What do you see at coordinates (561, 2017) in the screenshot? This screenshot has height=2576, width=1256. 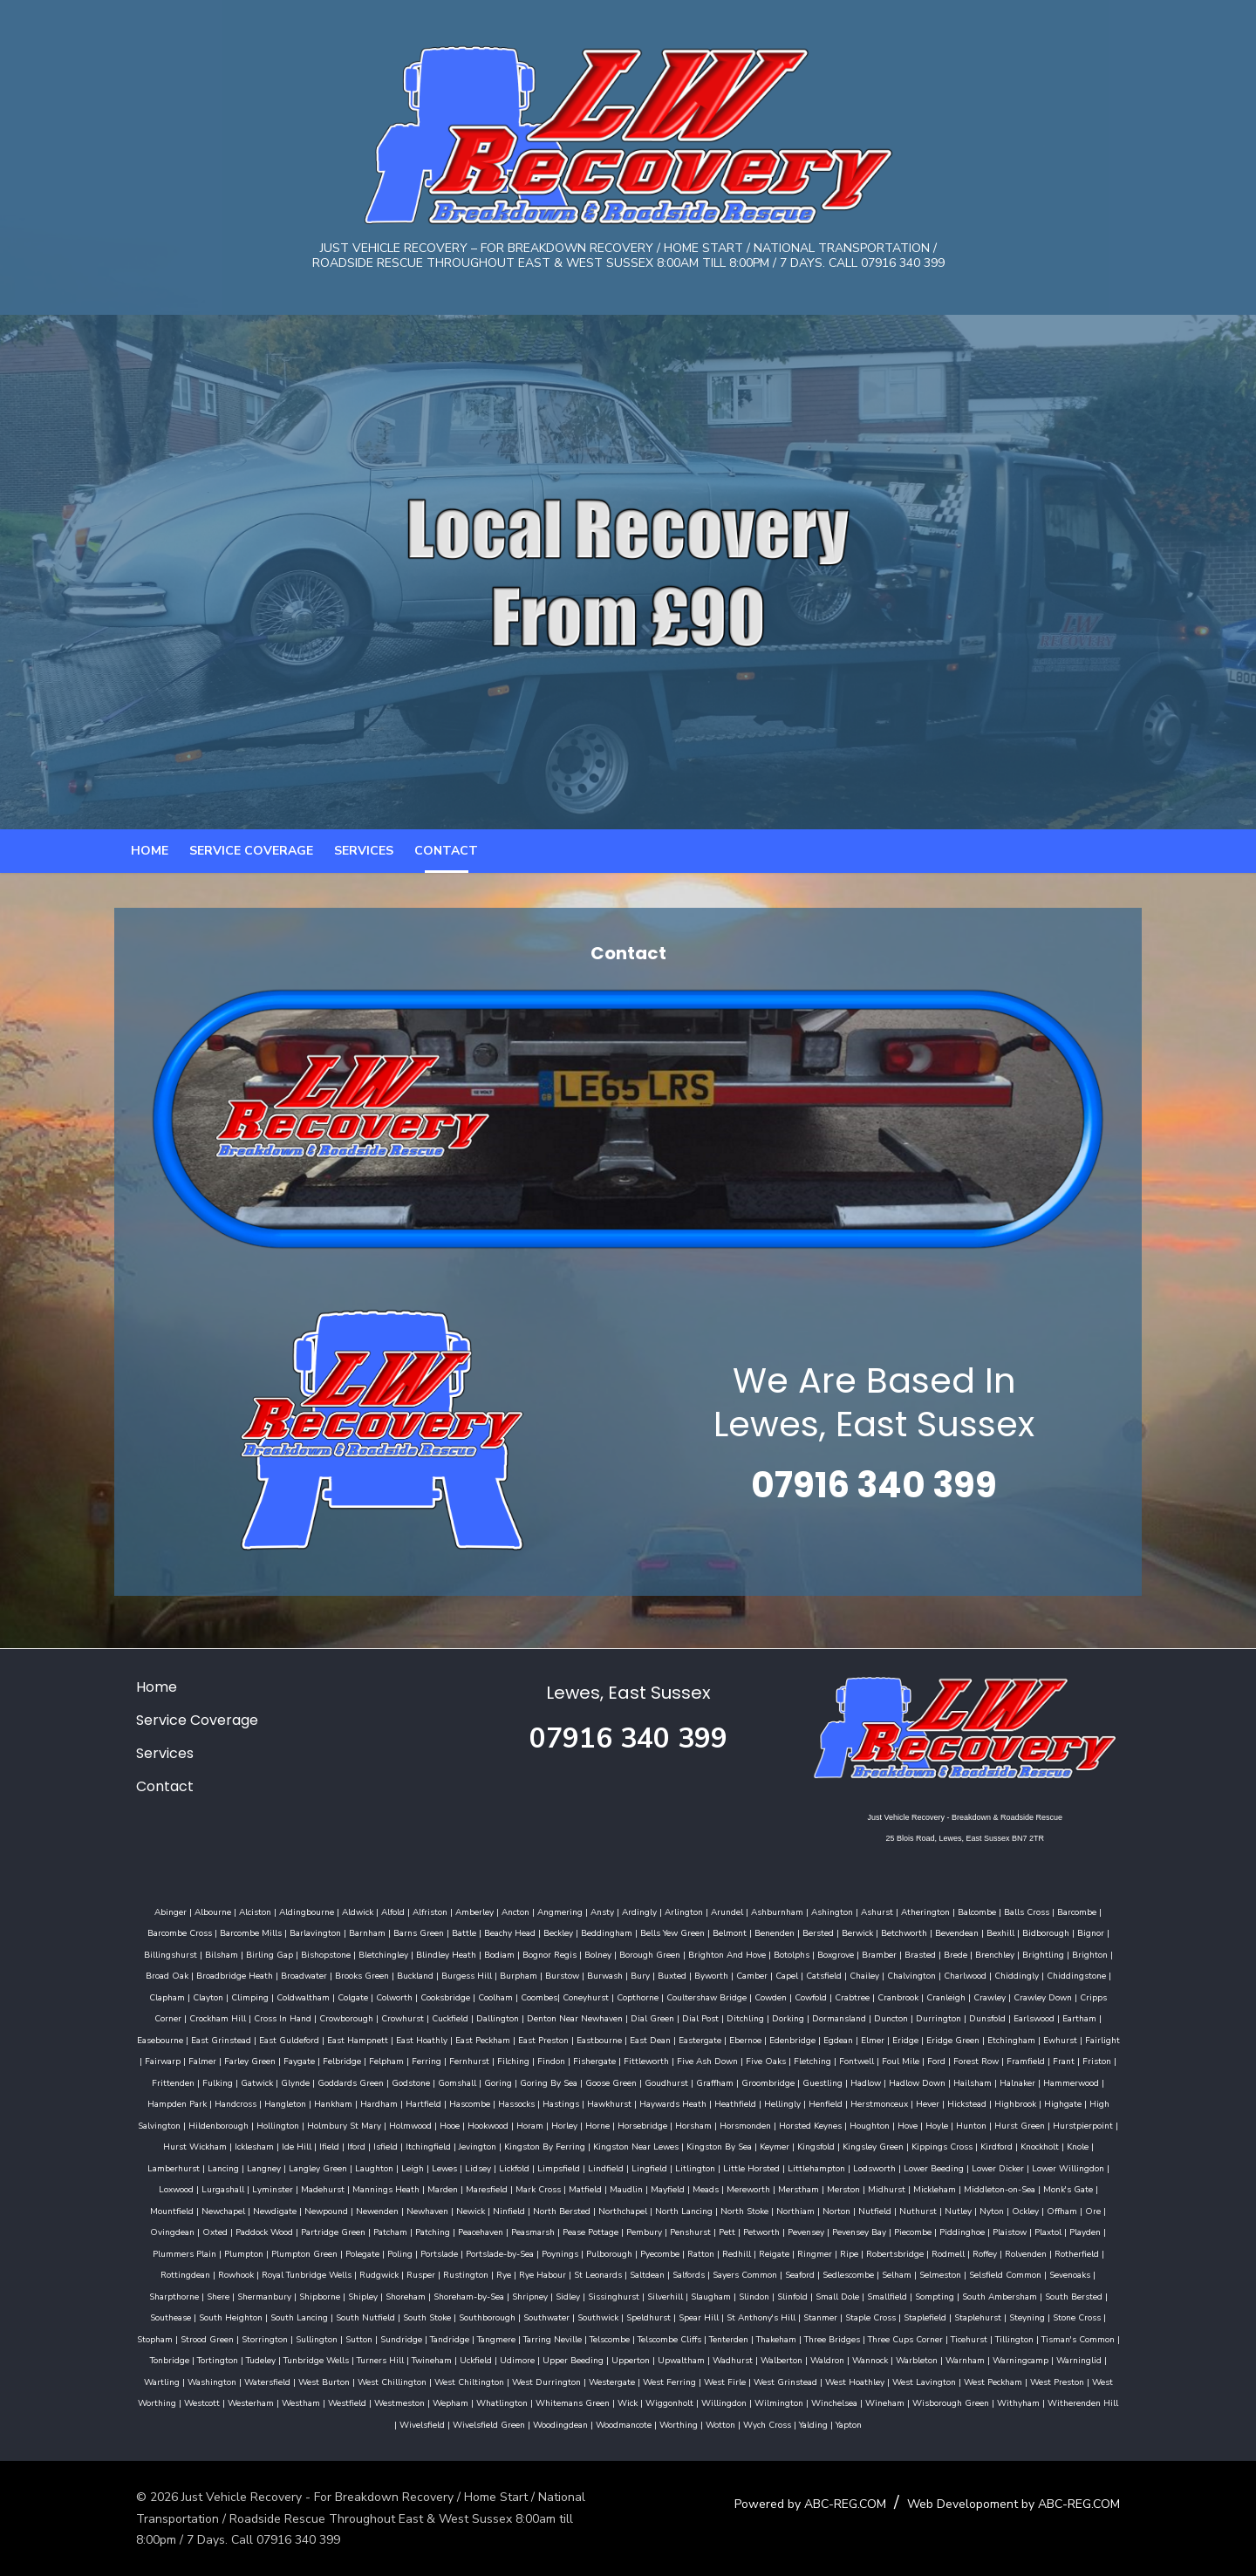 I see `Coultershaw Bridge` at bounding box center [561, 2017].